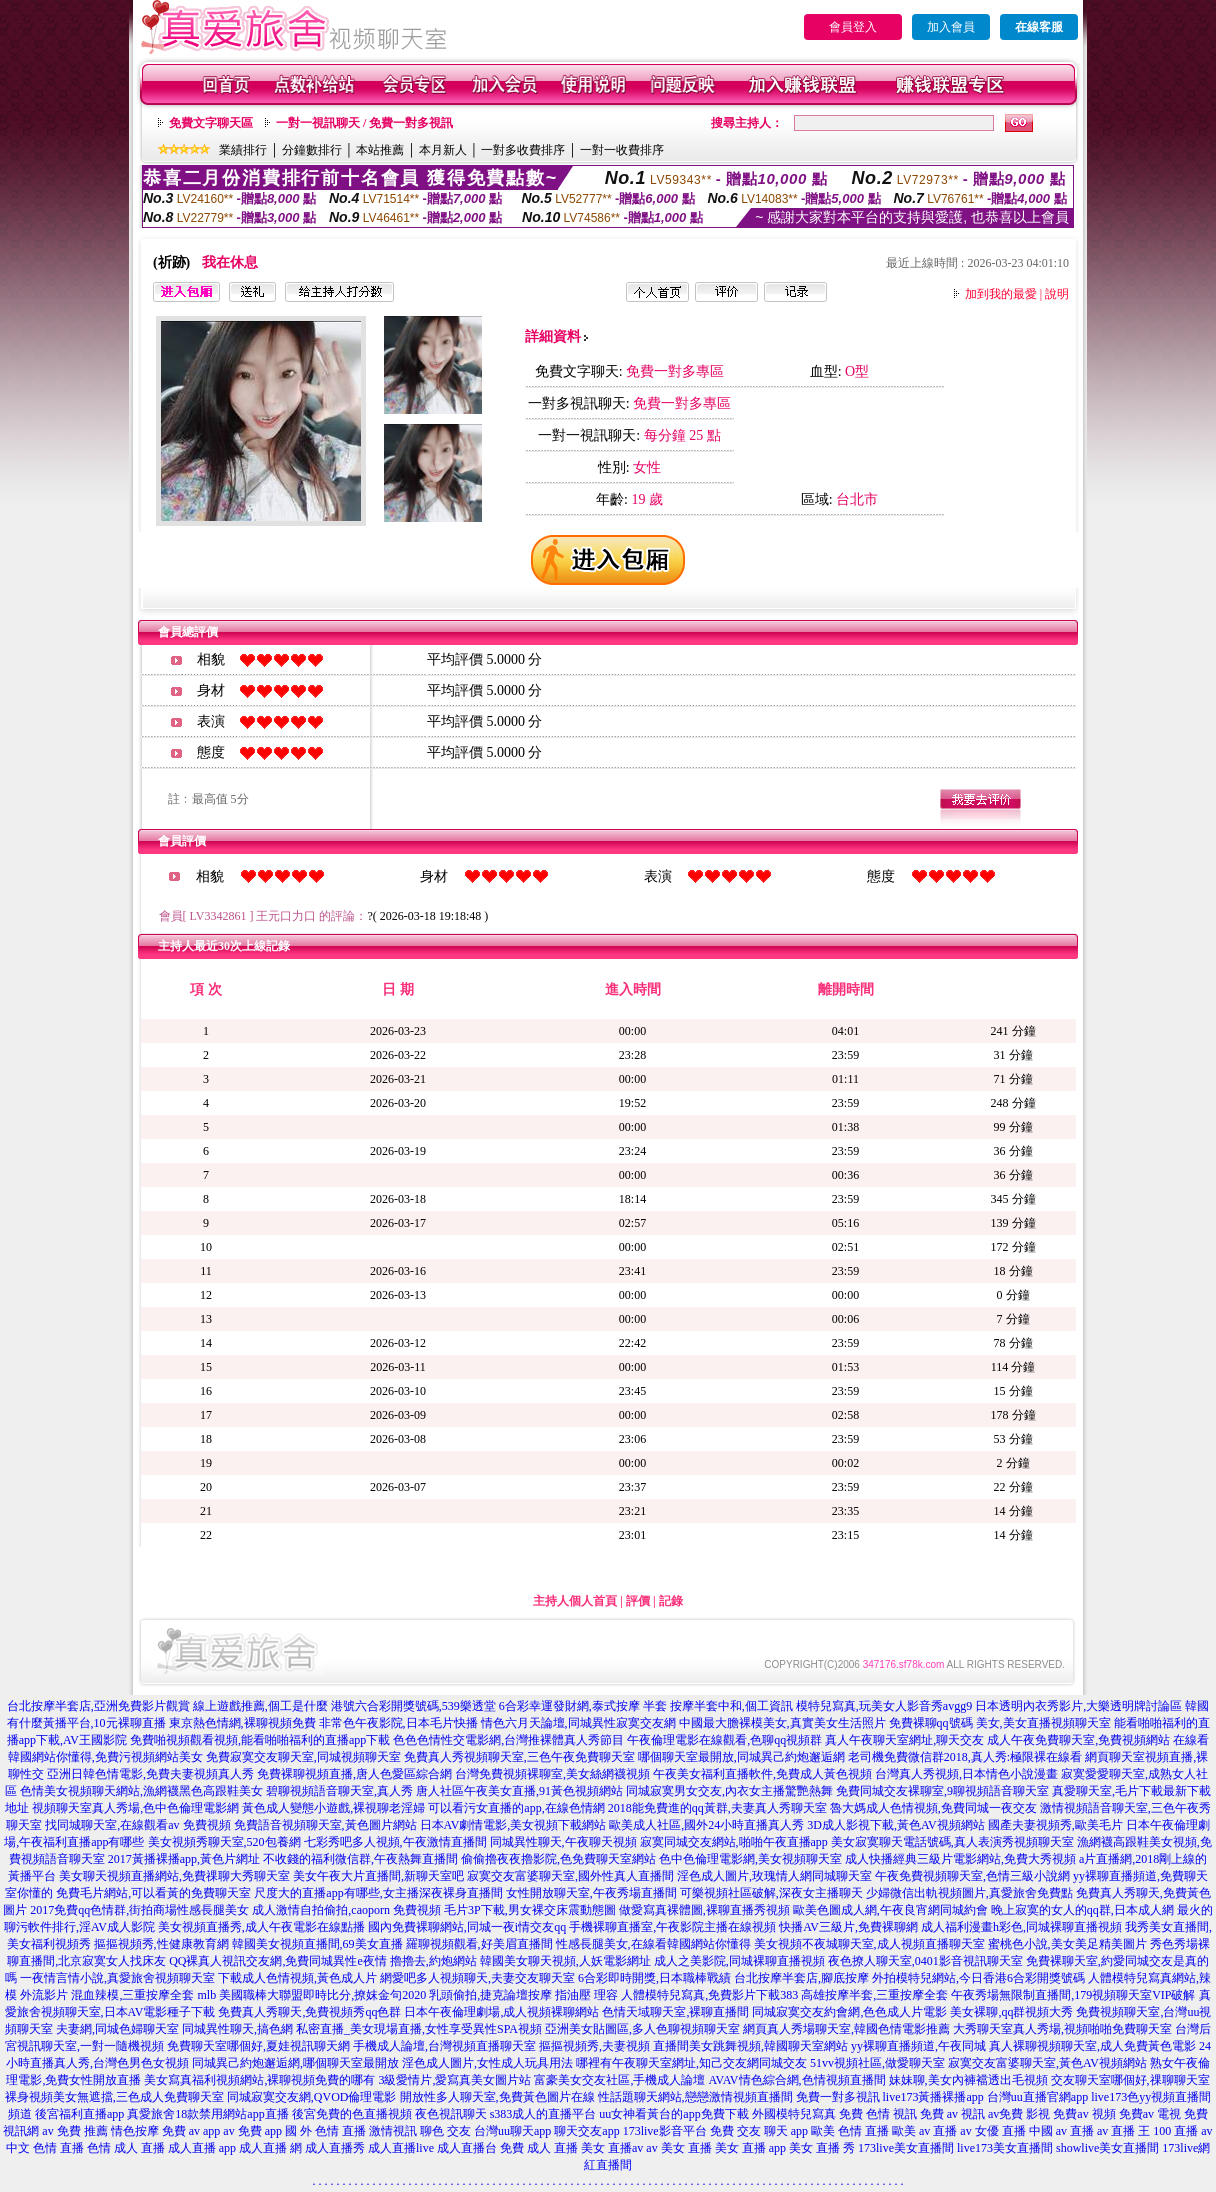 This screenshot has width=1216, height=2192. What do you see at coordinates (1084, 2114) in the screenshot?
I see `免費av 視頻` at bounding box center [1084, 2114].